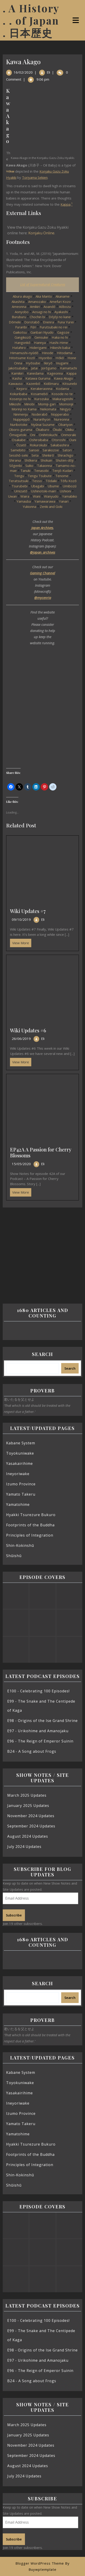 The width and height of the screenshot is (85, 2576). Describe the element at coordinates (40, 342) in the screenshot. I see `Hannya` at that location.